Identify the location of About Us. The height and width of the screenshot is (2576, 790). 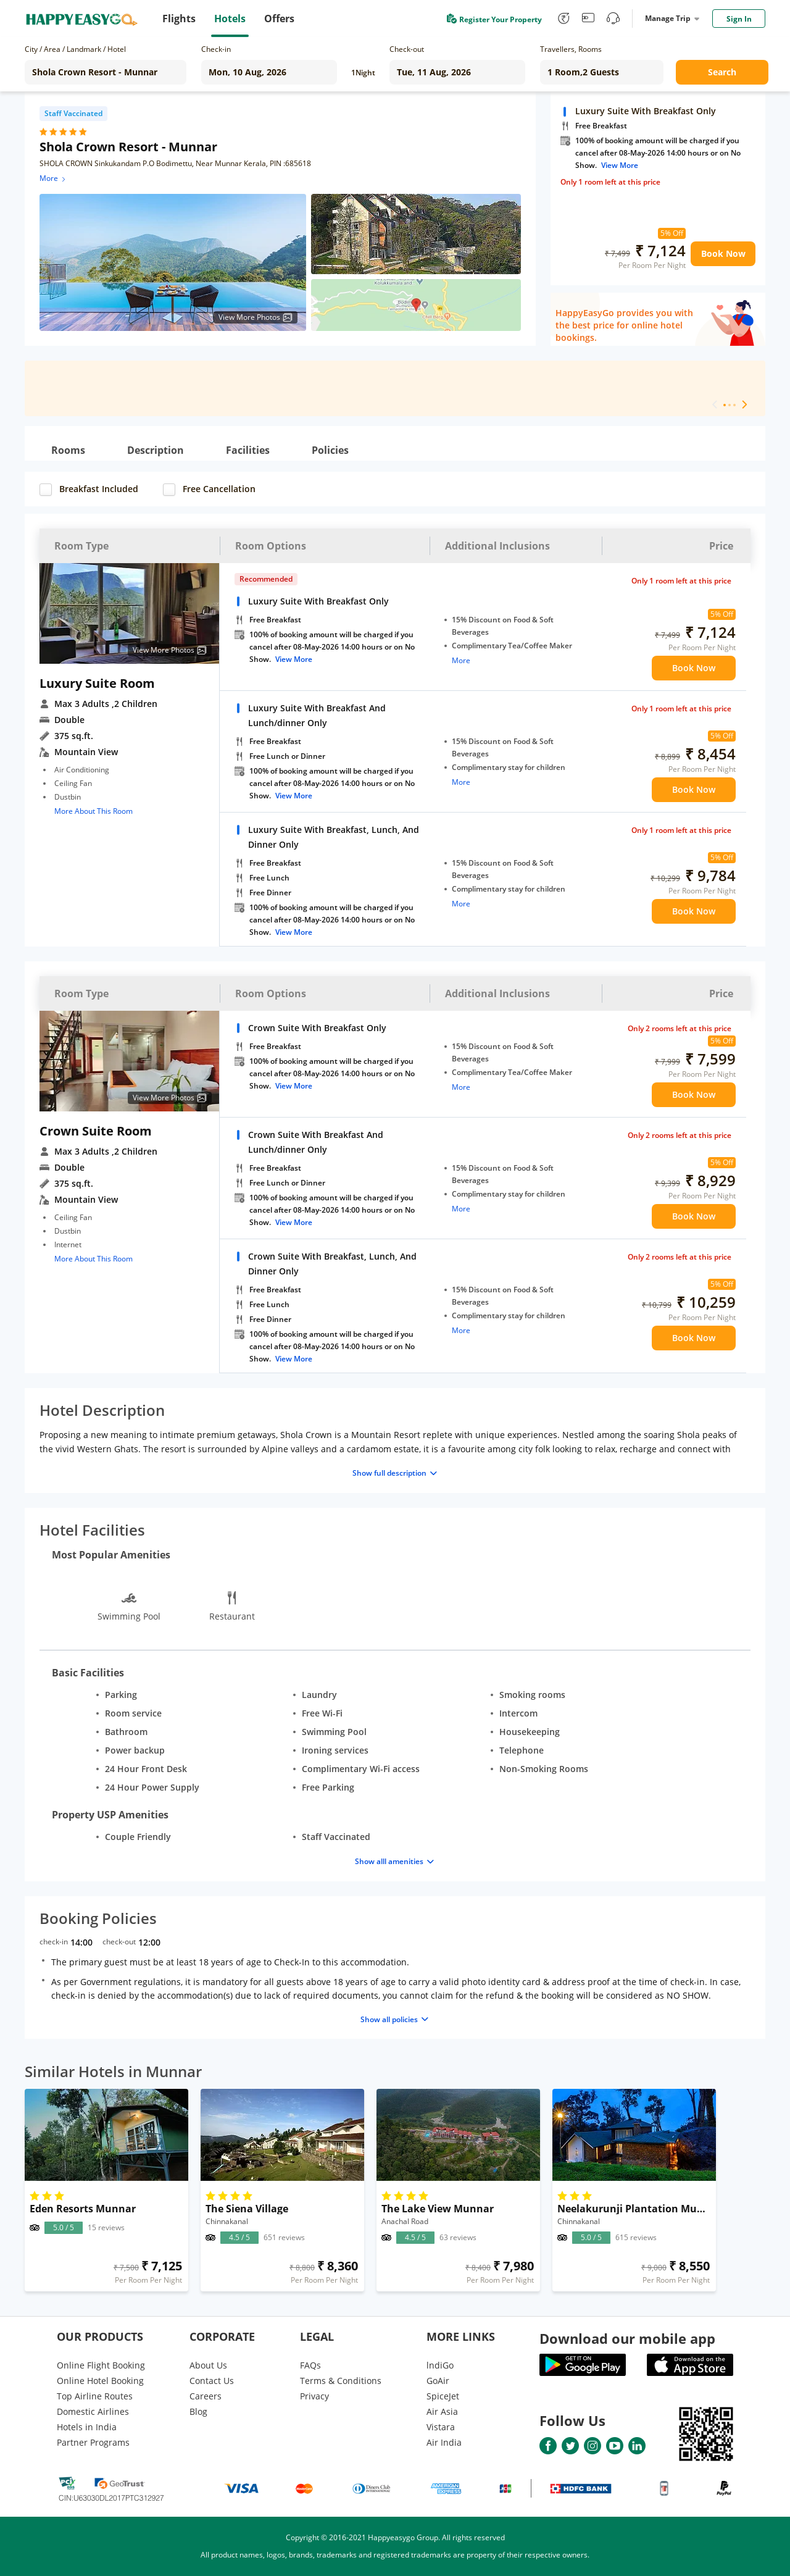
(208, 2365).